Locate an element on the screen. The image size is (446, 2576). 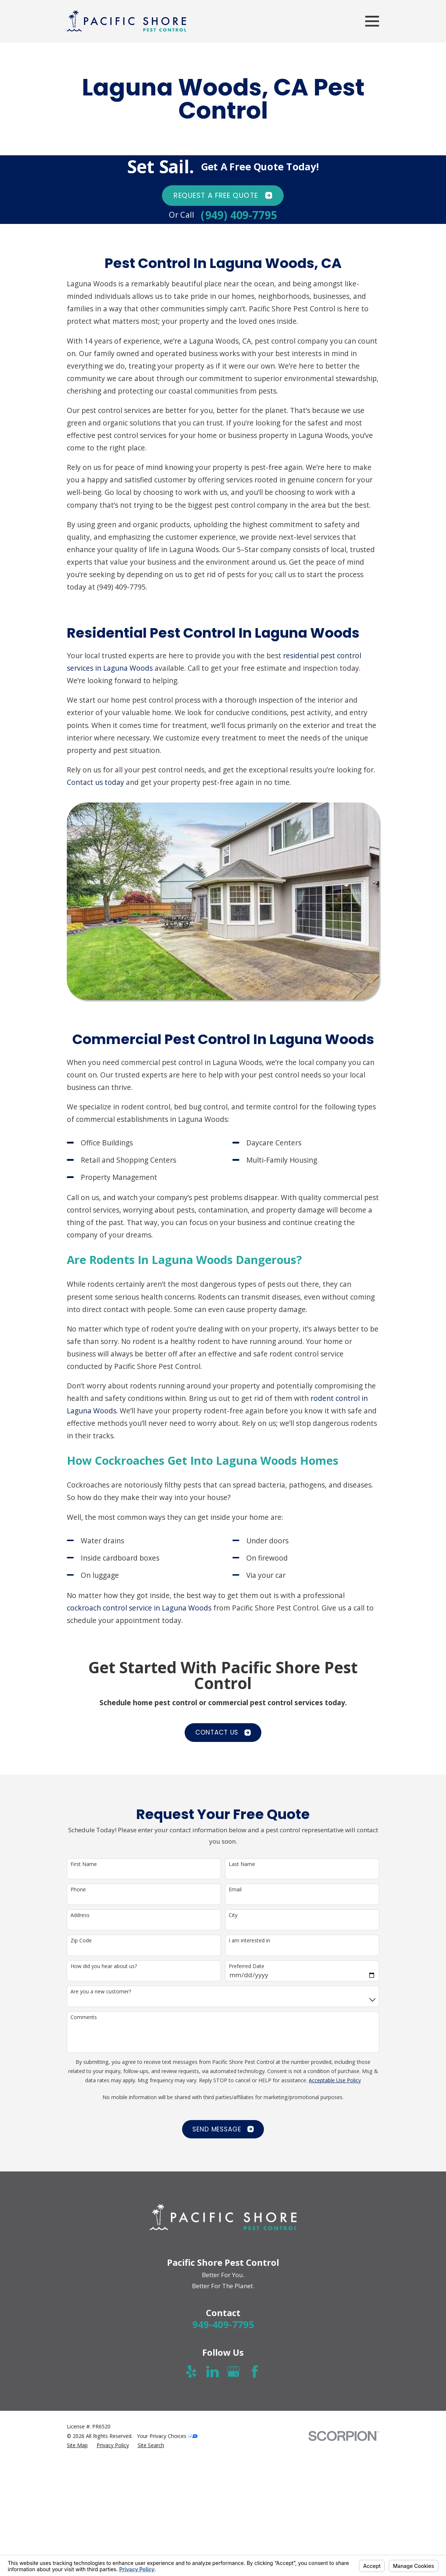
Your Privacy Choices is located at coordinates (167, 2435).